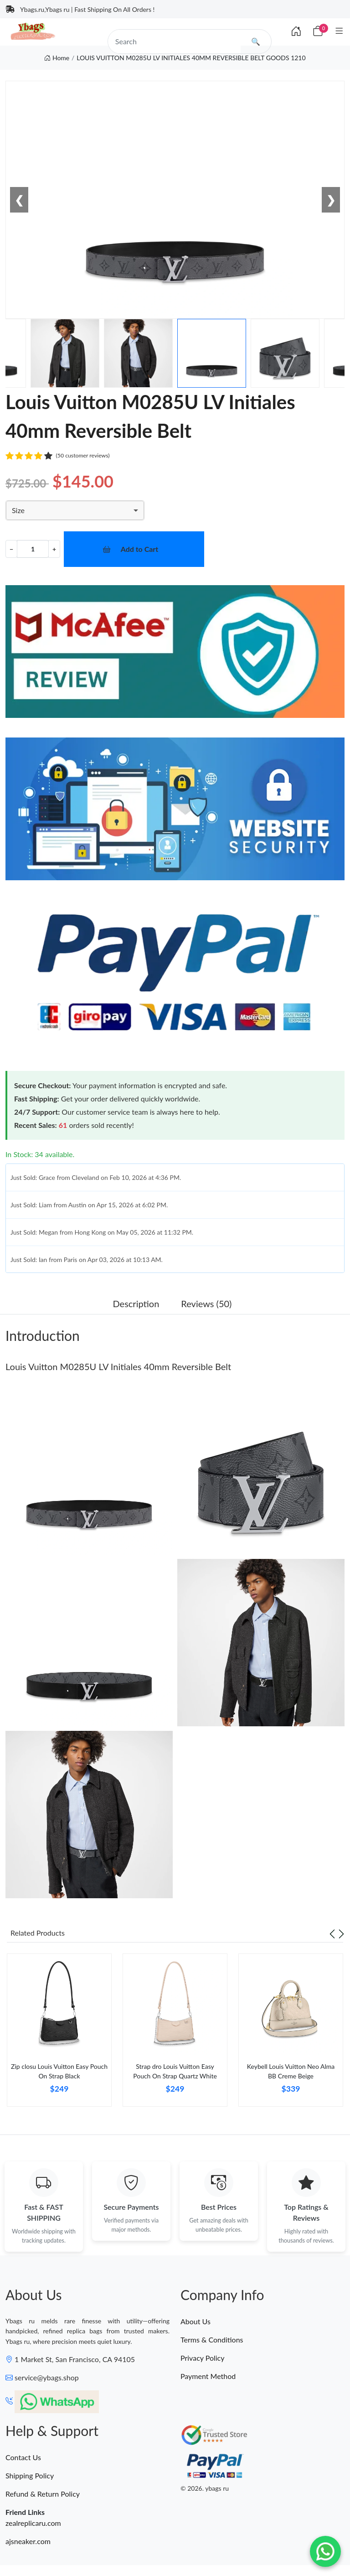 The height and width of the screenshot is (2576, 350). What do you see at coordinates (59, 2071) in the screenshot?
I see `Zip closu Louis Vuitton Easy Pouch On Strap Black` at bounding box center [59, 2071].